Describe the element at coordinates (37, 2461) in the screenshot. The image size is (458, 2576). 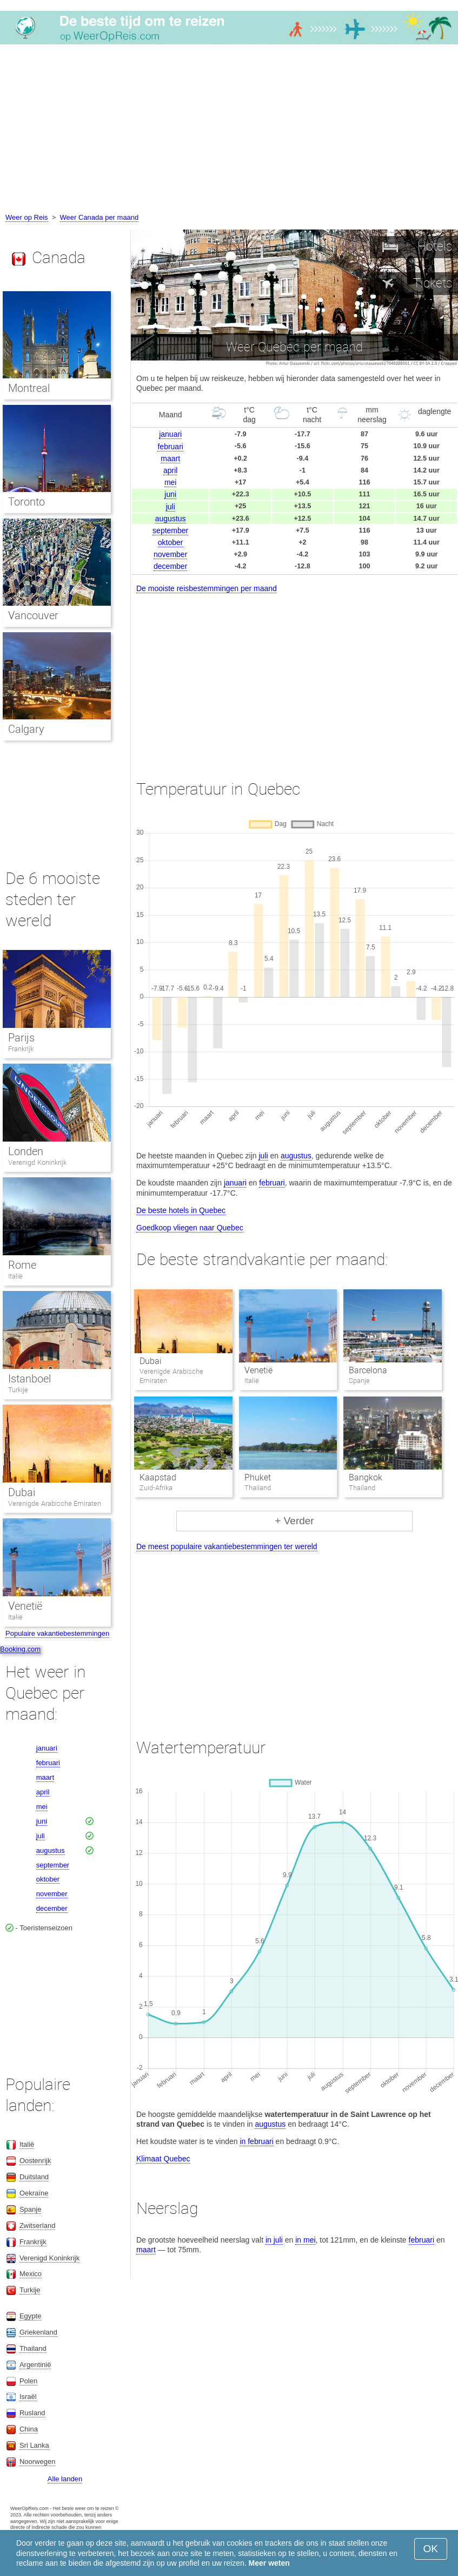
I see `Noorwegen` at that location.